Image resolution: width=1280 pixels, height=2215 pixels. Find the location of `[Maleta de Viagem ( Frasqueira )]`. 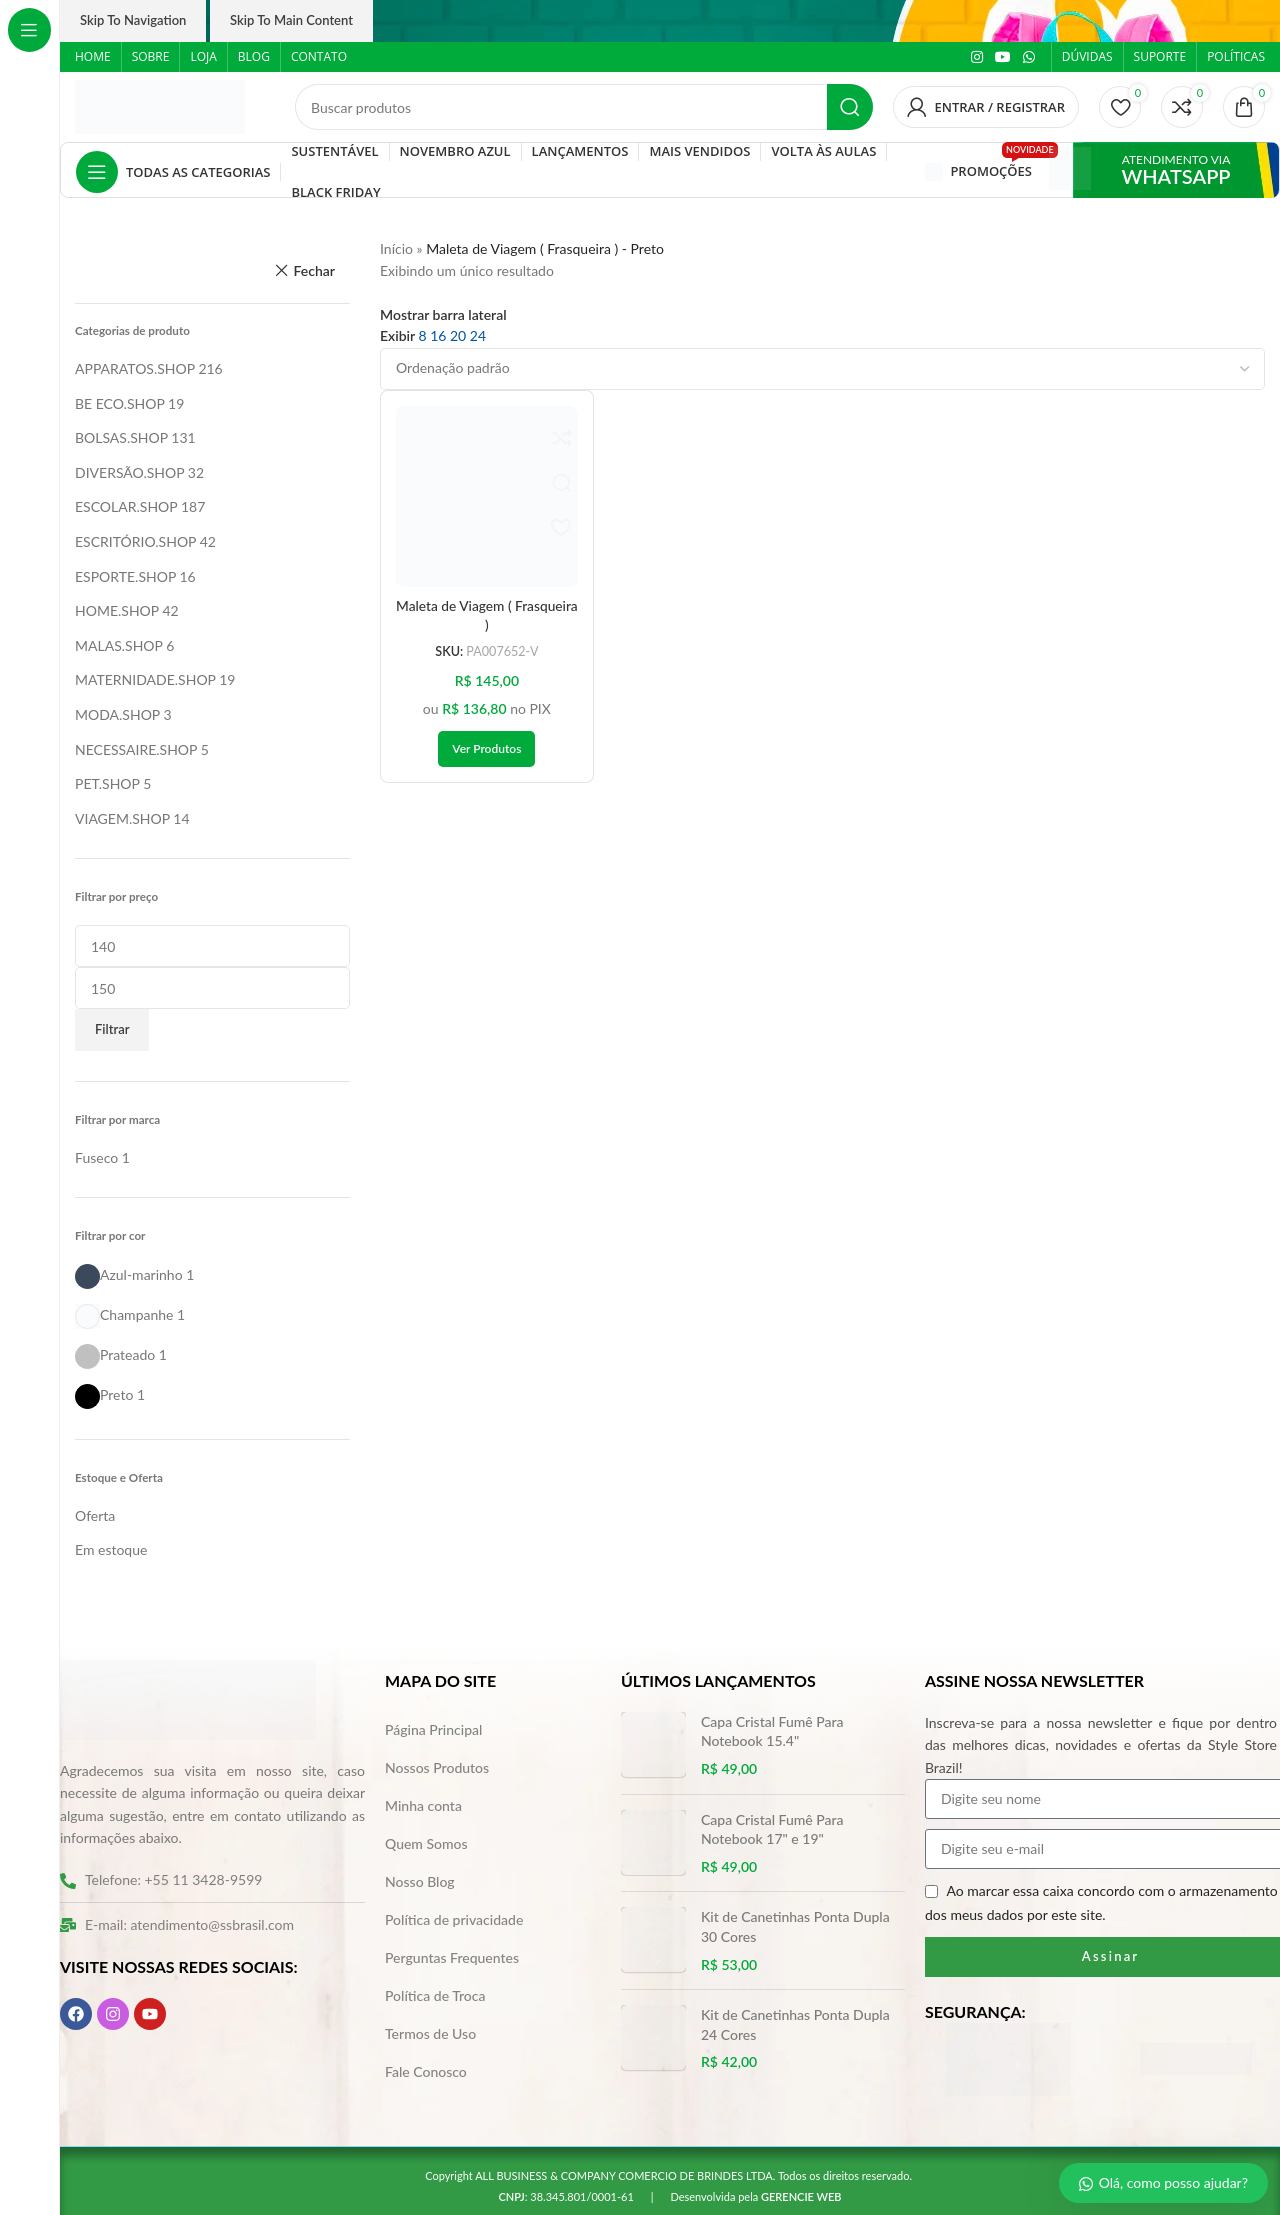

[Maleta de Viagem ( Frasqueira )] is located at coordinates (487, 497).